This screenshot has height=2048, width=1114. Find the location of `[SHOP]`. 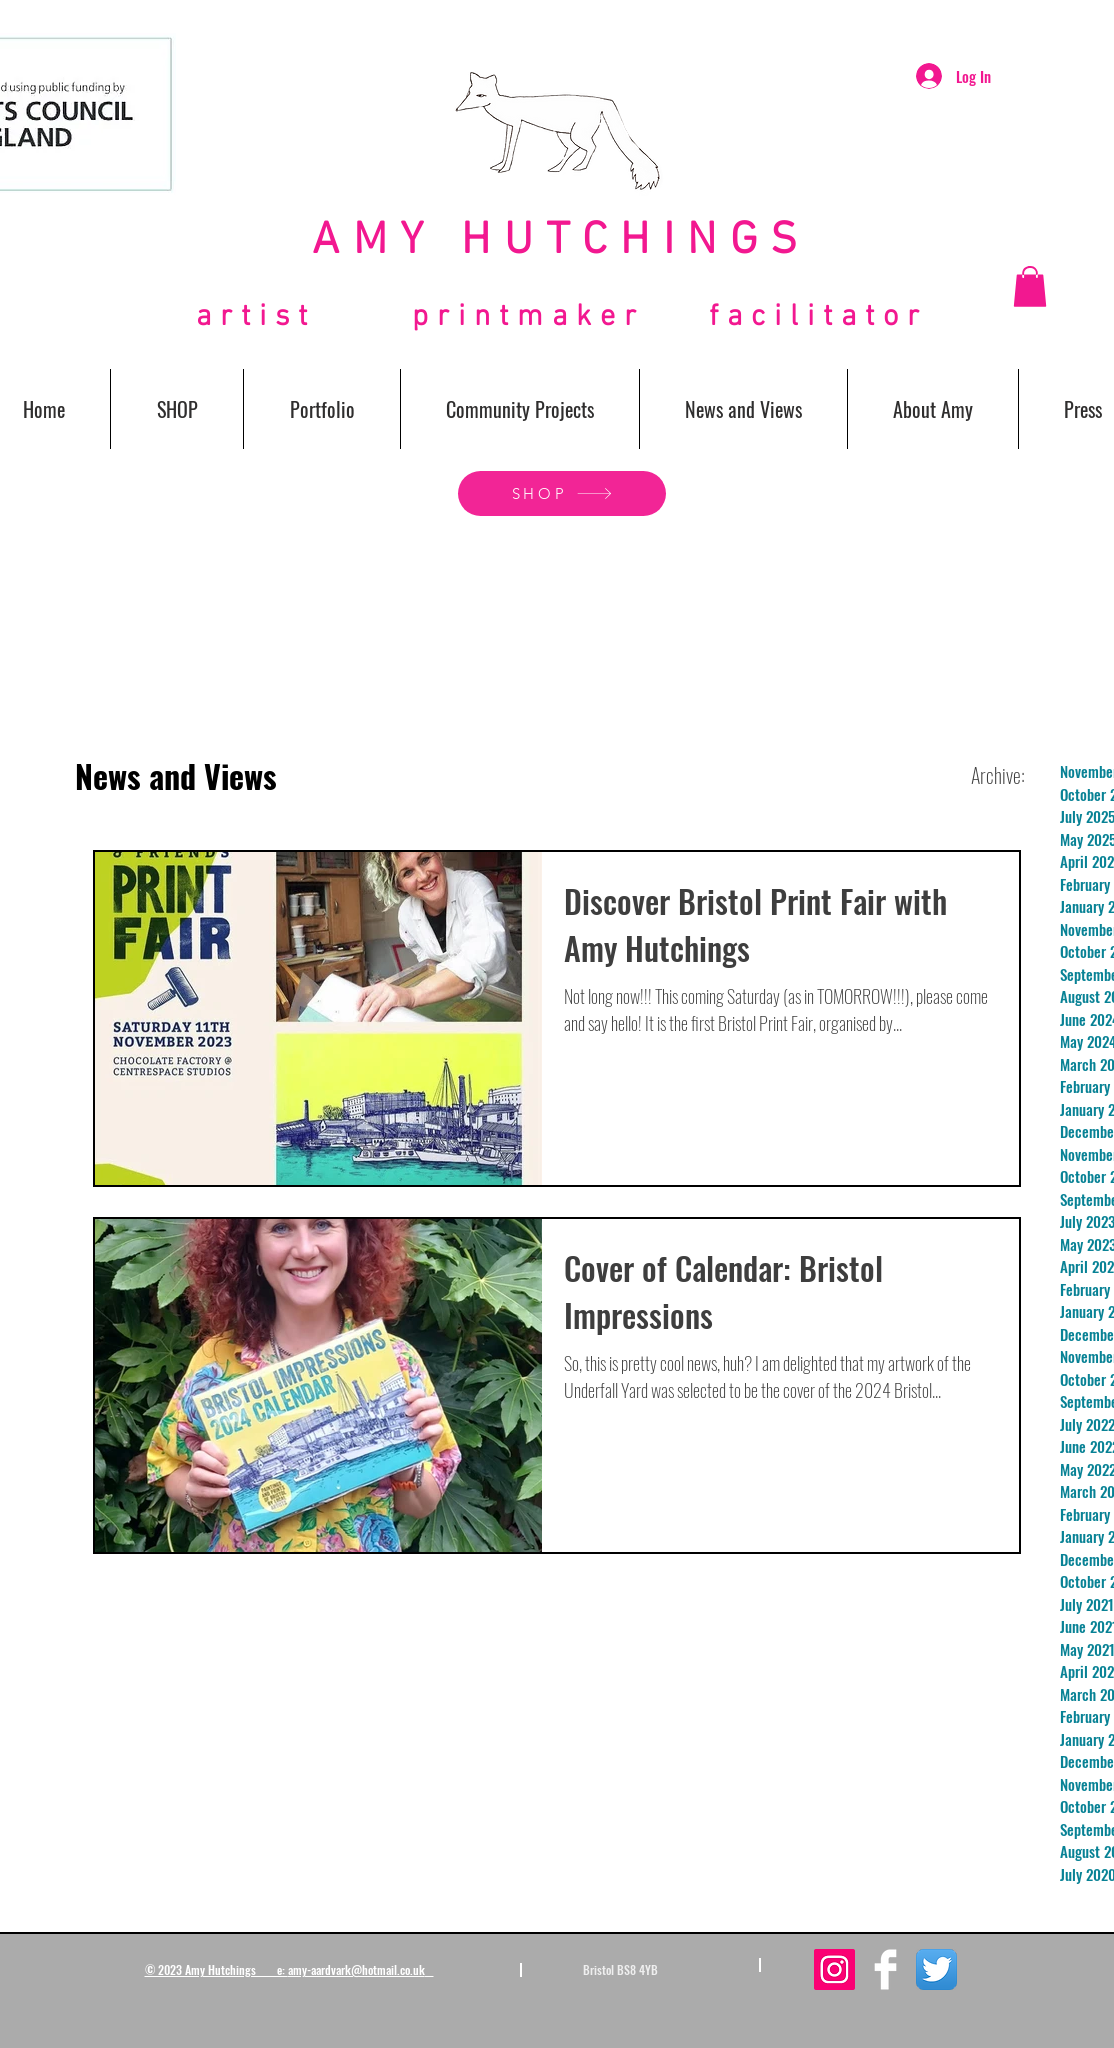

[SHOP] is located at coordinates (562, 493).